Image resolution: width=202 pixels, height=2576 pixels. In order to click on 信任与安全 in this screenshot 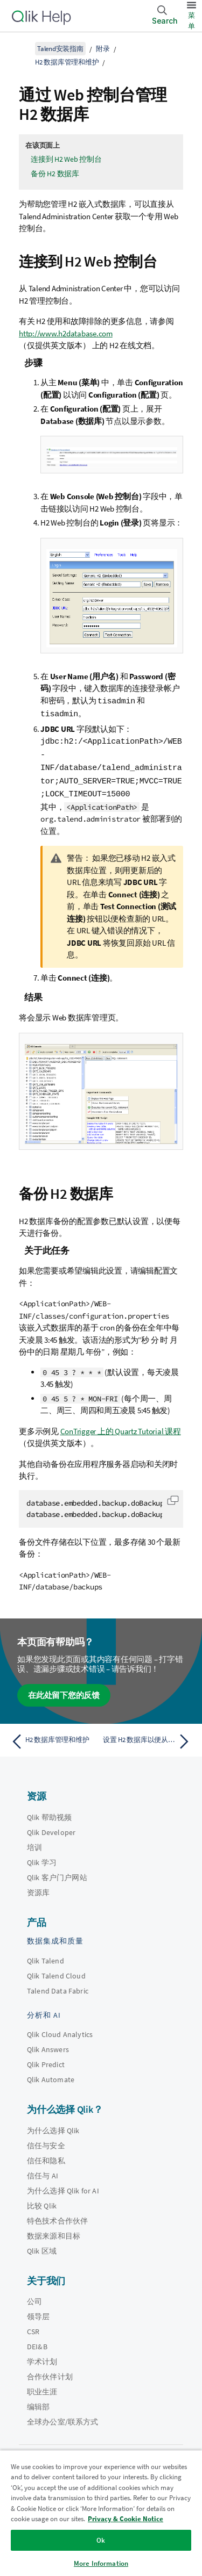, I will do `click(46, 2142)`.